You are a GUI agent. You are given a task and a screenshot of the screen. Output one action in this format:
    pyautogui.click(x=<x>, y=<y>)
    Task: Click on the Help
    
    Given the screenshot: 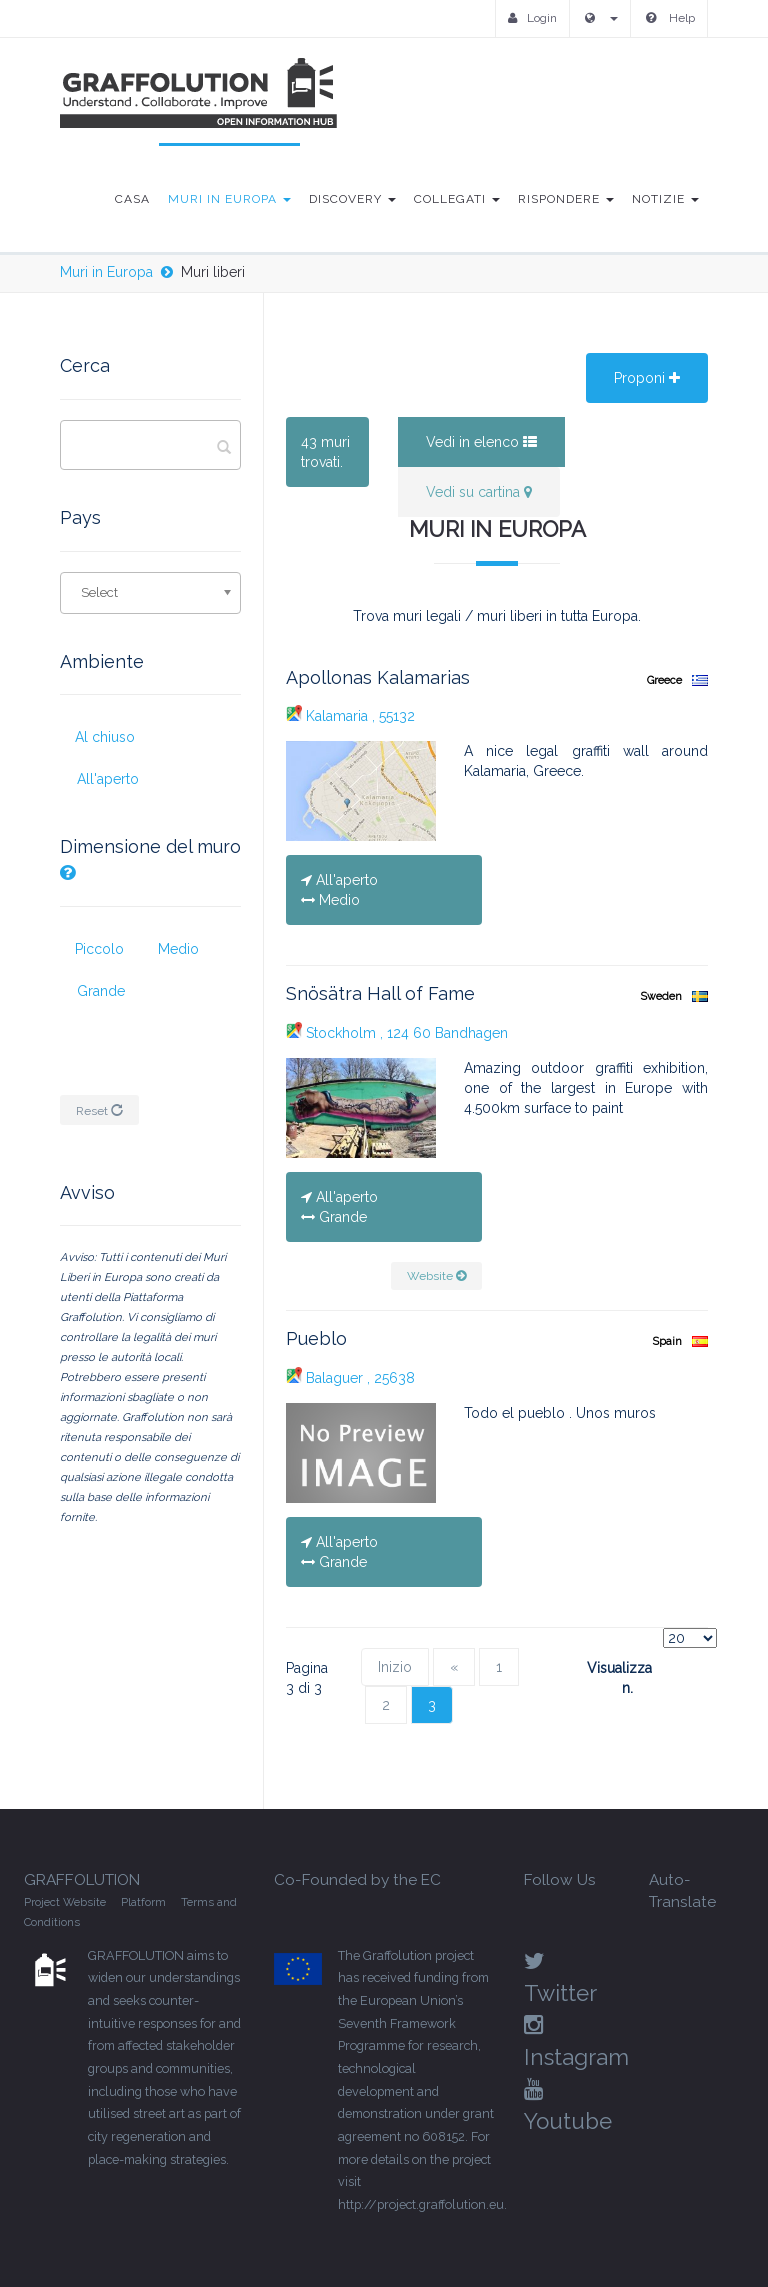 What is the action you would take?
    pyautogui.click(x=670, y=18)
    